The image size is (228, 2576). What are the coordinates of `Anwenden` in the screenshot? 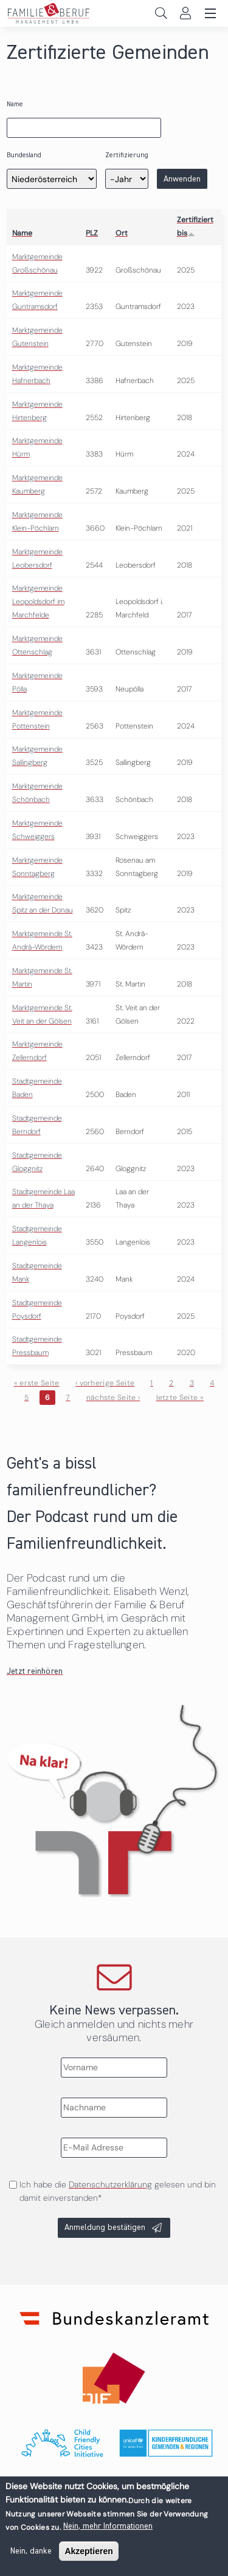 It's located at (182, 179).